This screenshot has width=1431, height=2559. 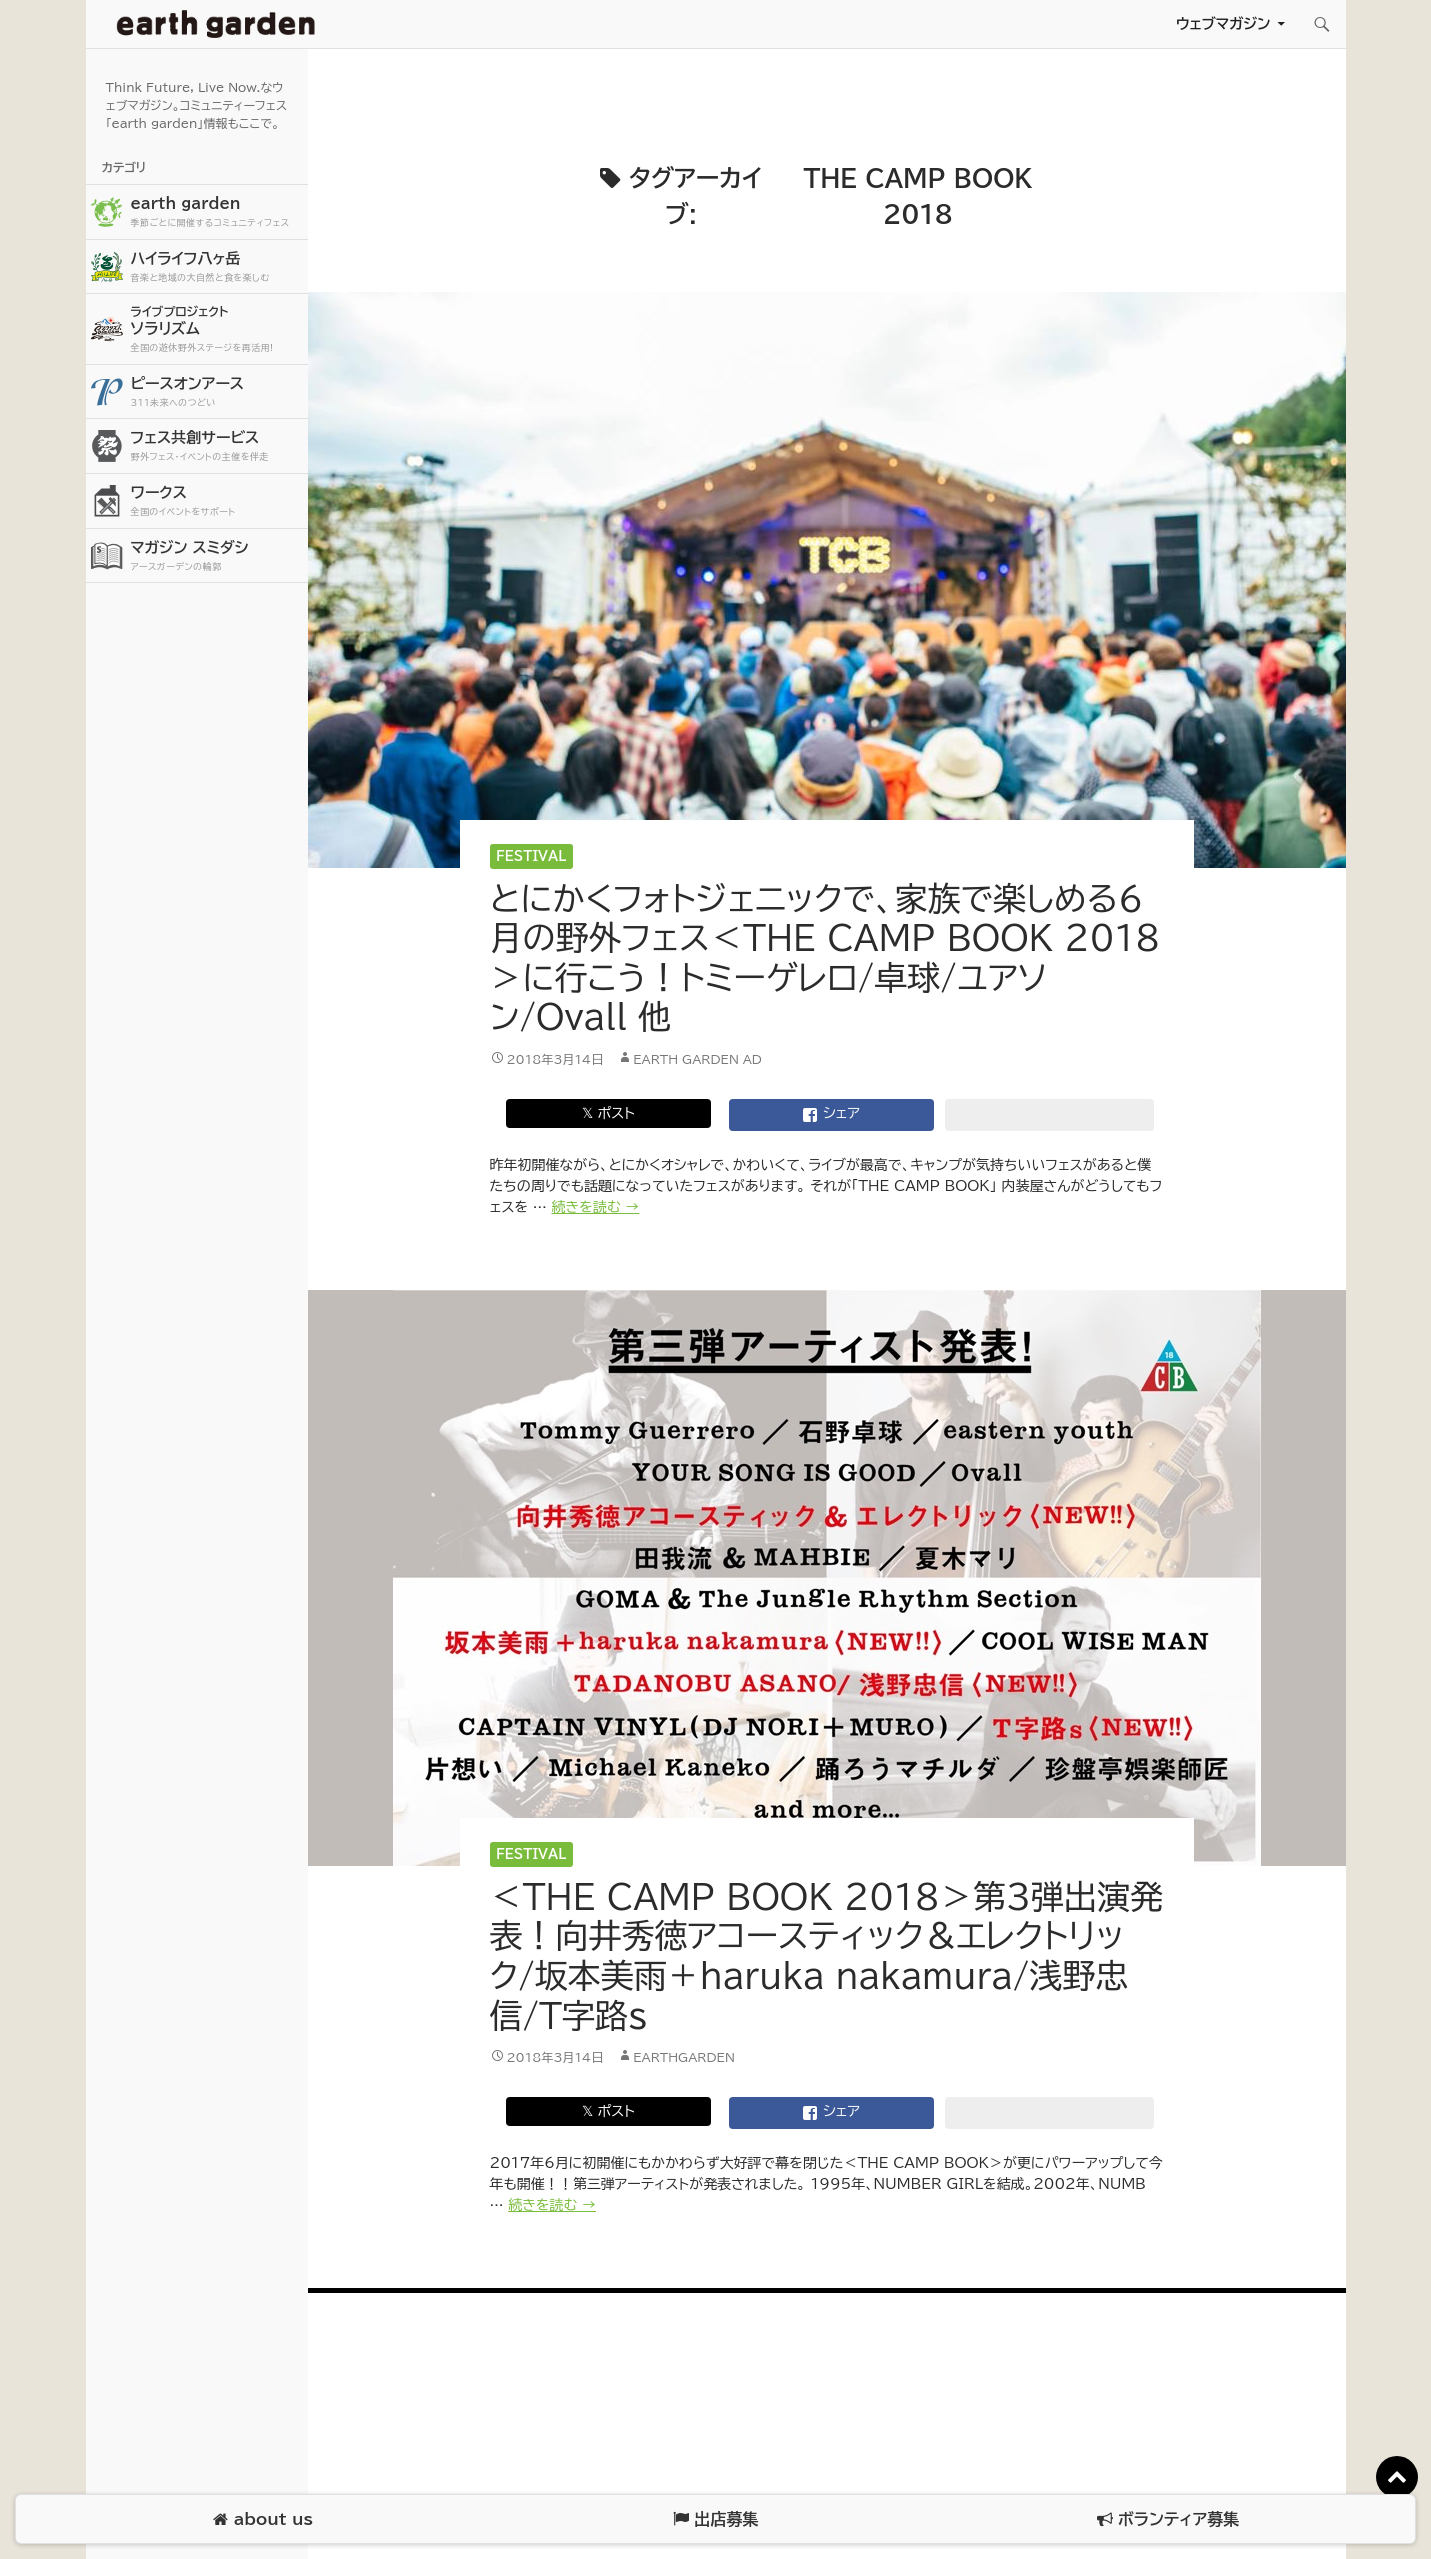 What do you see at coordinates (831, 1115) in the screenshot?
I see `シェア` at bounding box center [831, 1115].